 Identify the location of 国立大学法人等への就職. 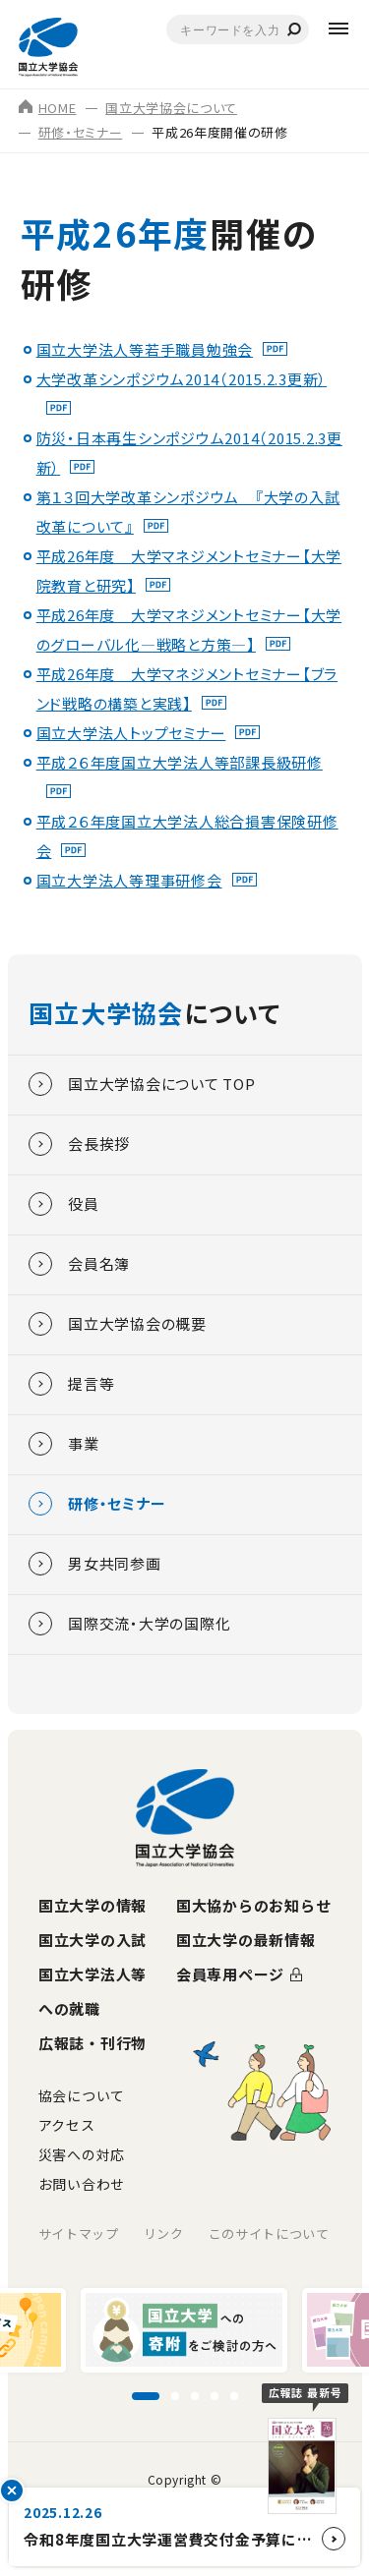
(92, 1991).